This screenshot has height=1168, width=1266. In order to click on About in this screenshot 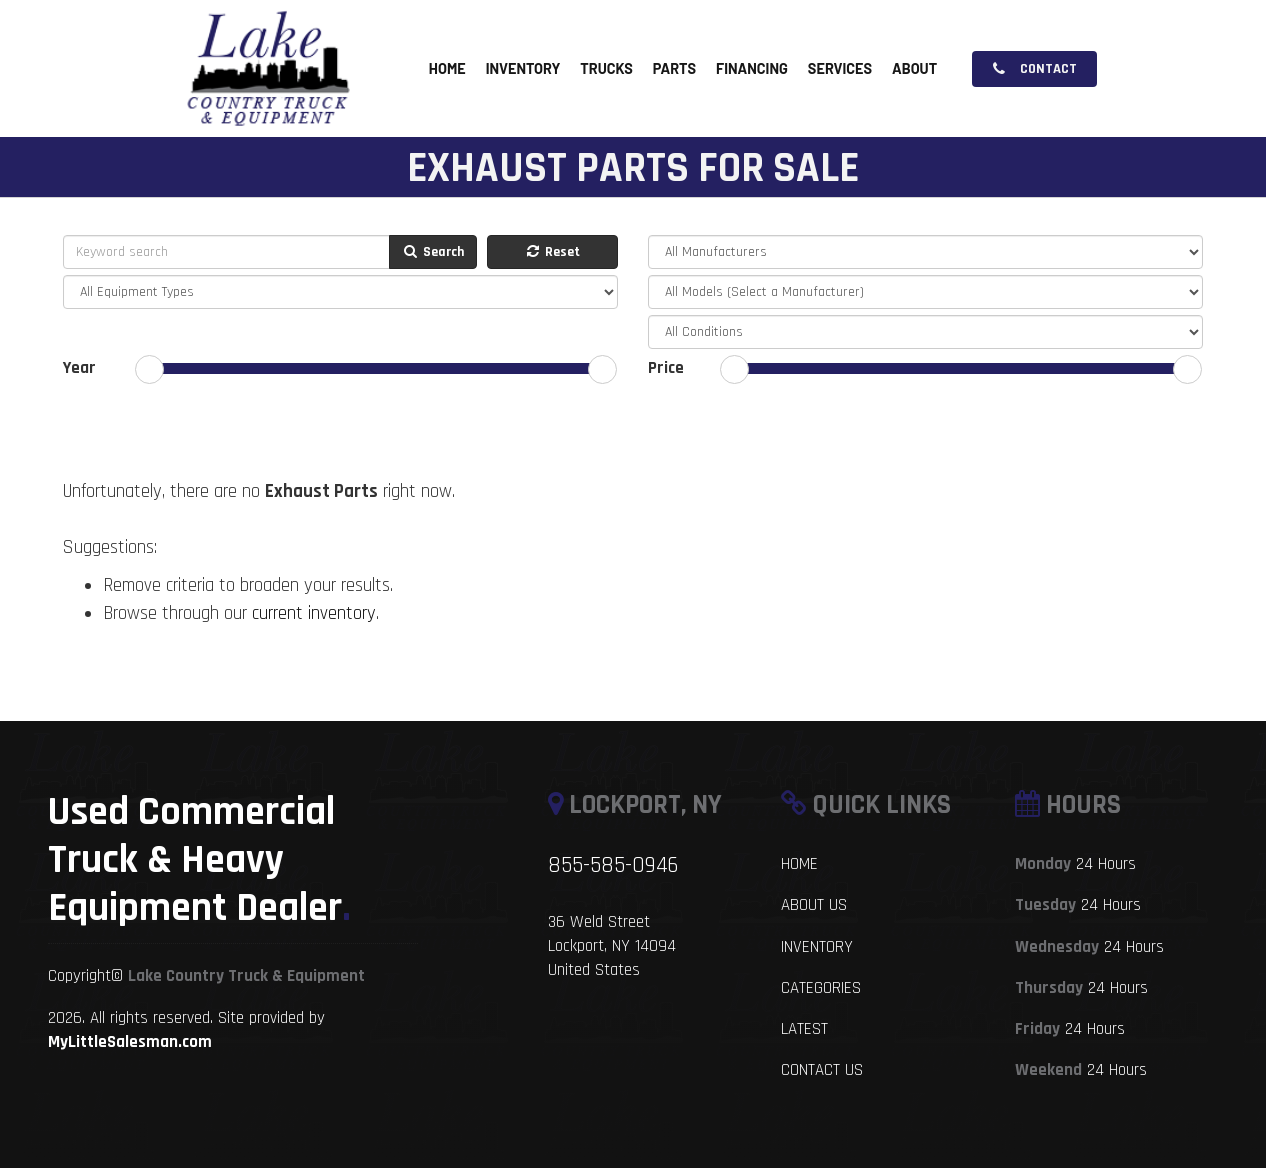, I will do `click(914, 69)`.